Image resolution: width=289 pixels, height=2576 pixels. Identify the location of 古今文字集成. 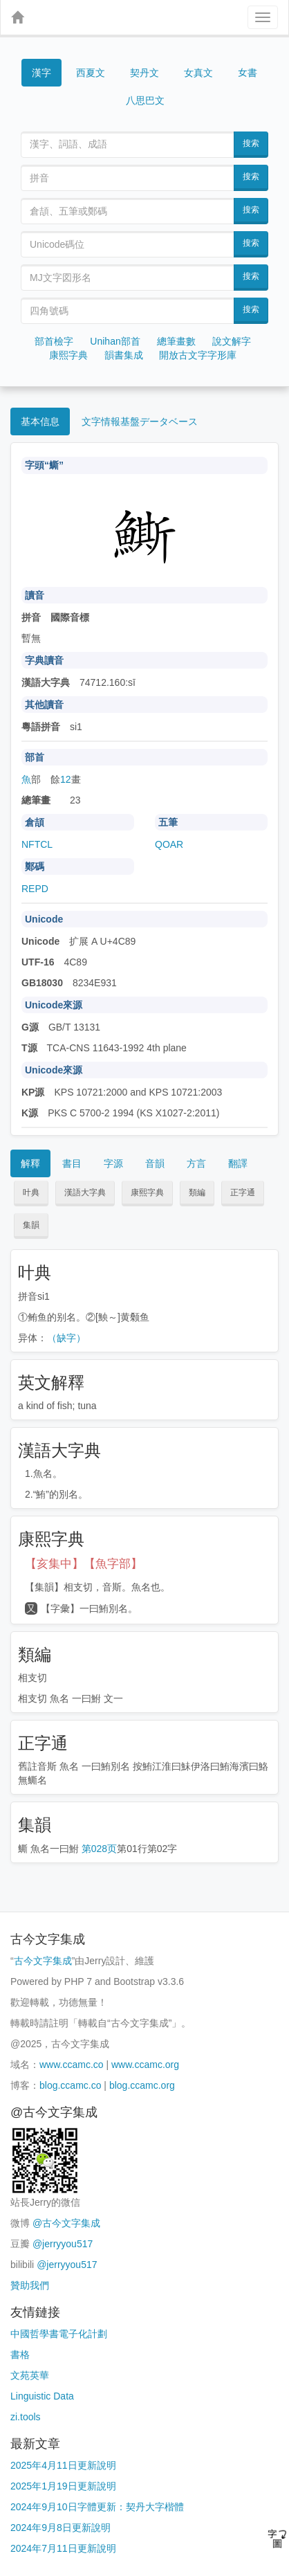
(43, 1960).